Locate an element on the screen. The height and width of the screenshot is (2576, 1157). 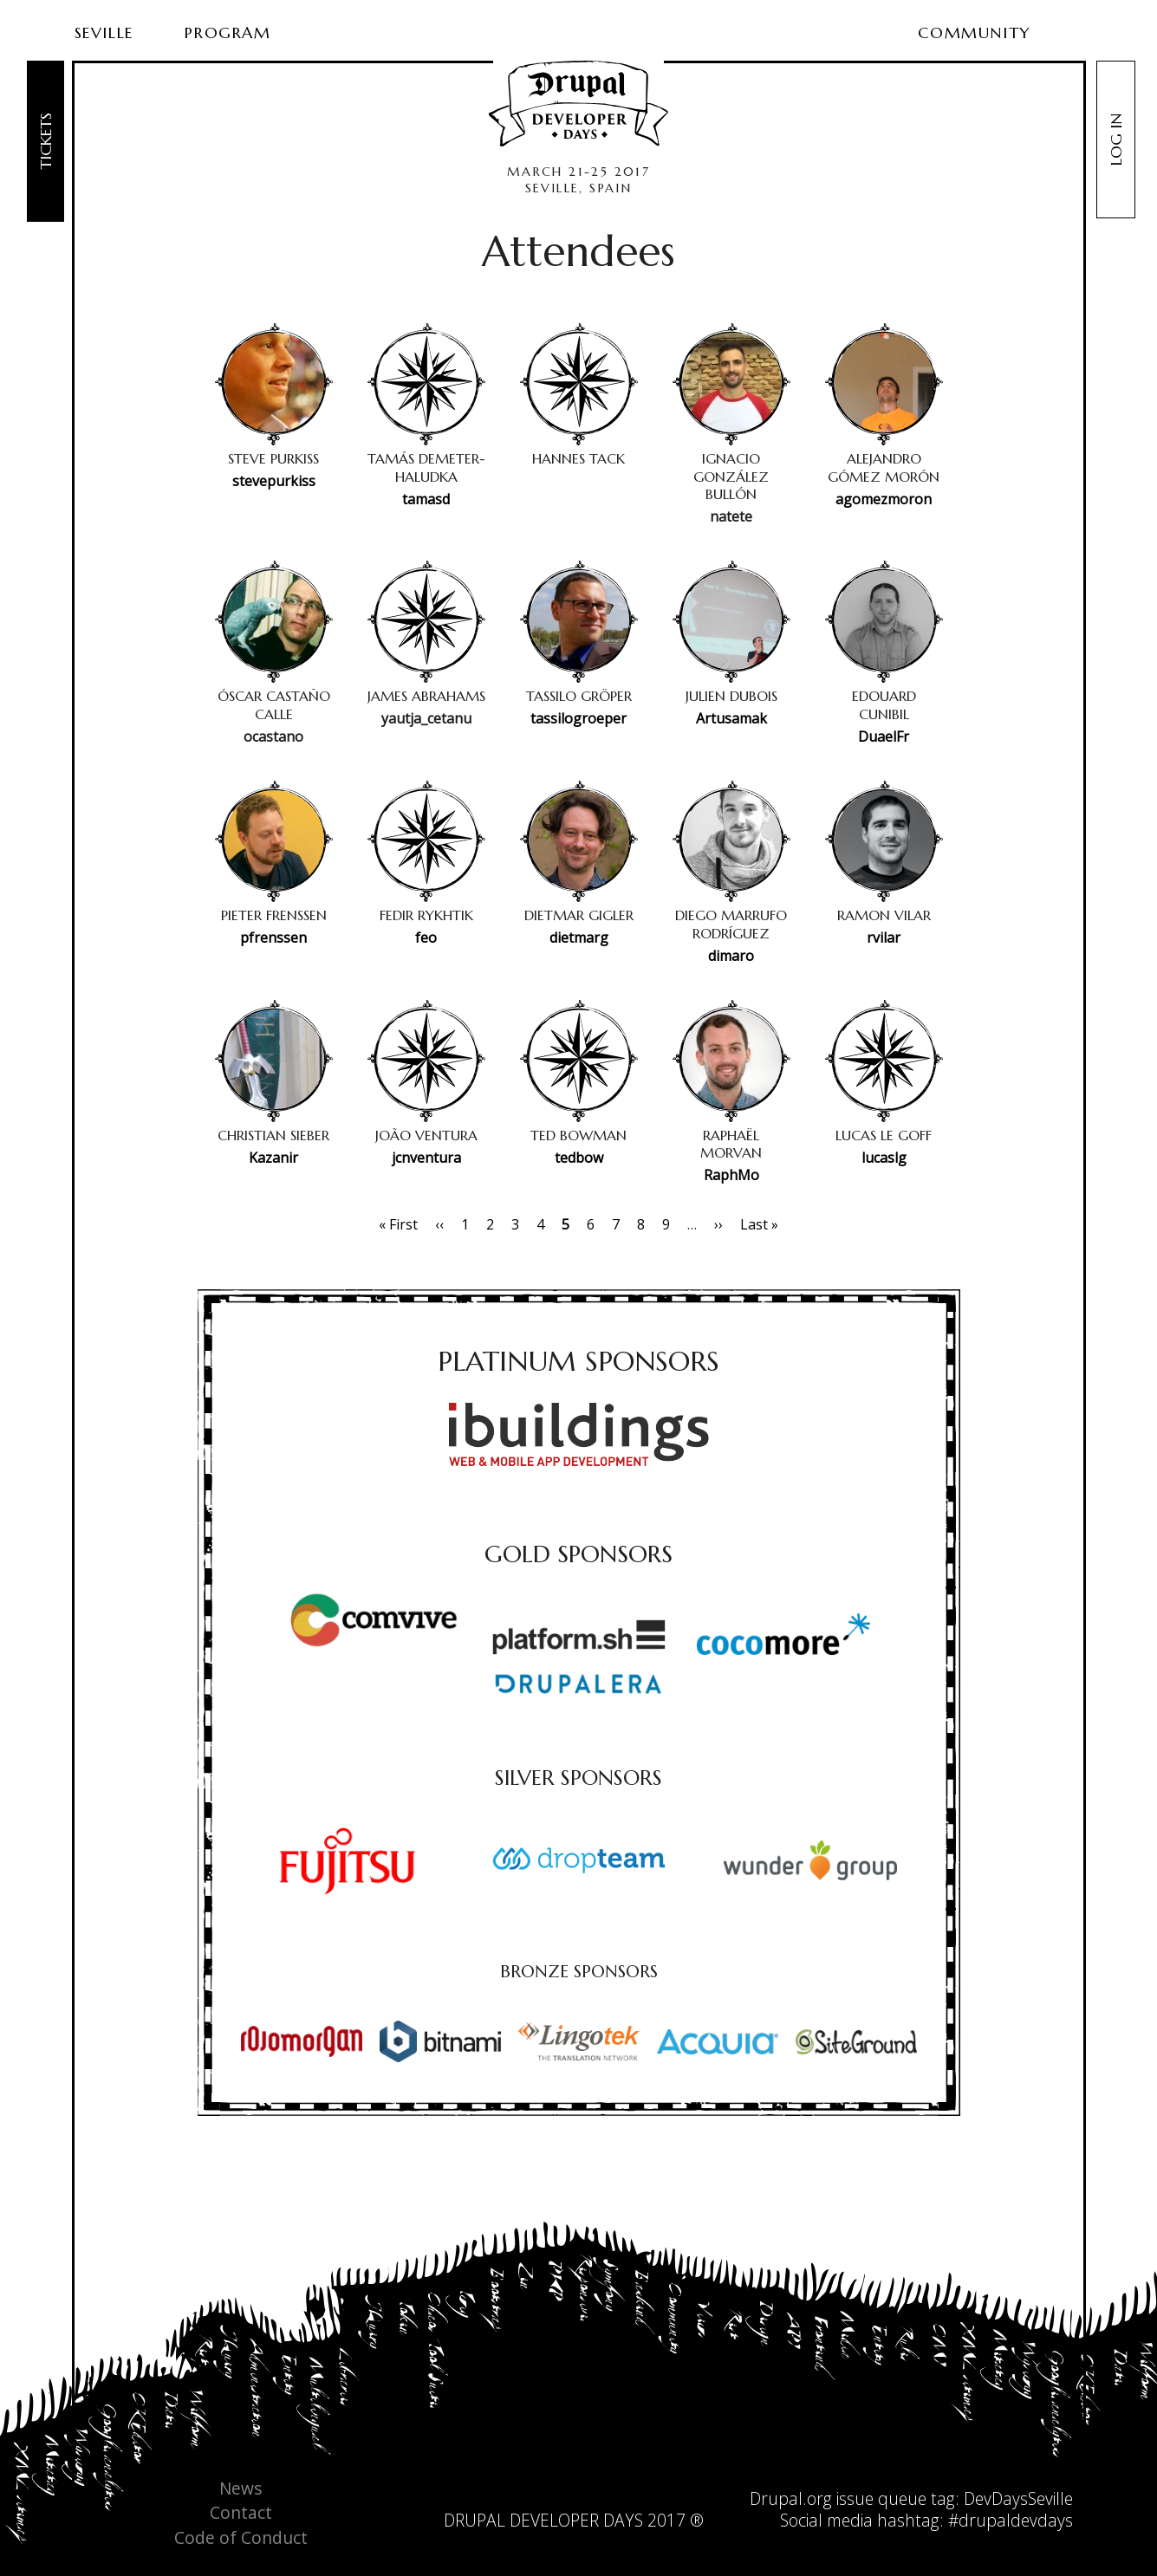
Kazanir is located at coordinates (273, 1157).